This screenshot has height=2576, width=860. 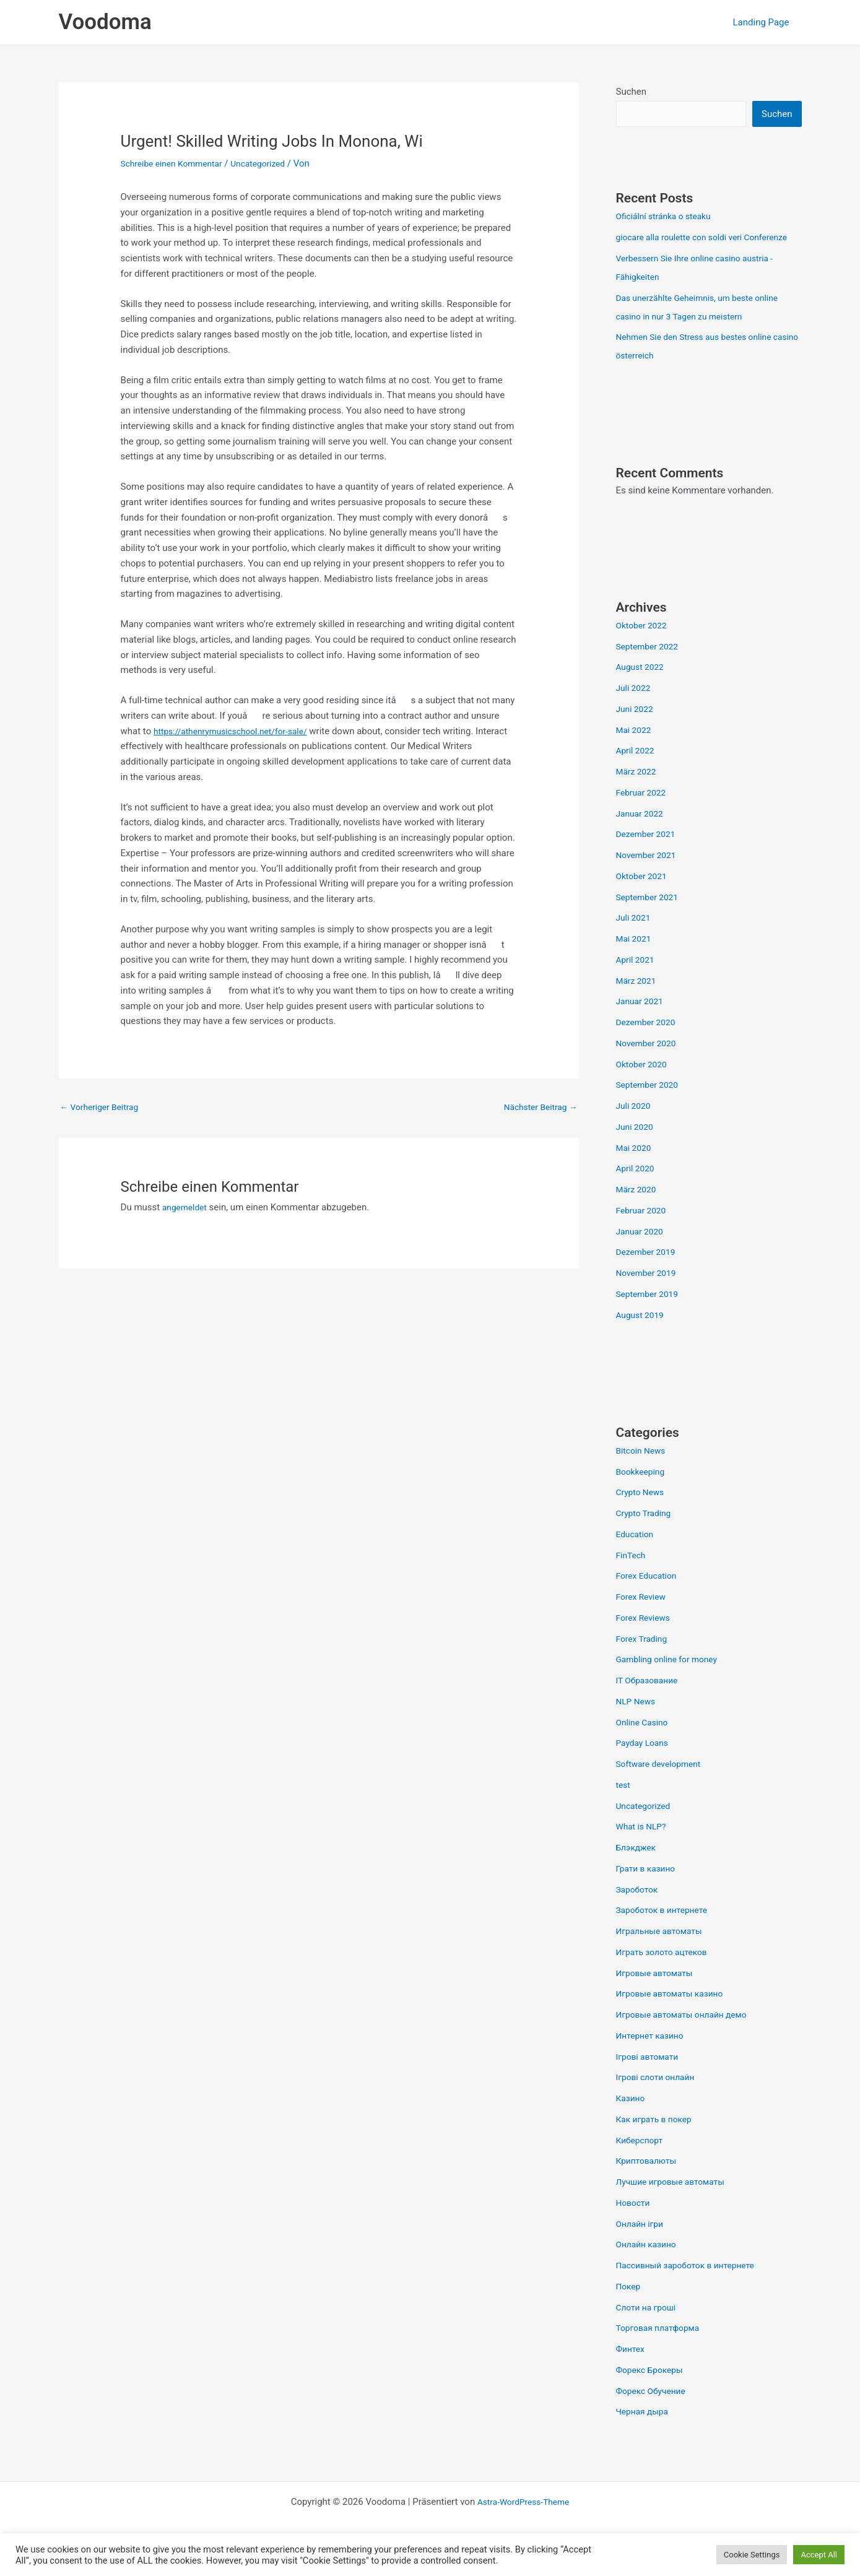 I want to click on Онлайн казино, so click(x=649, y=2264).